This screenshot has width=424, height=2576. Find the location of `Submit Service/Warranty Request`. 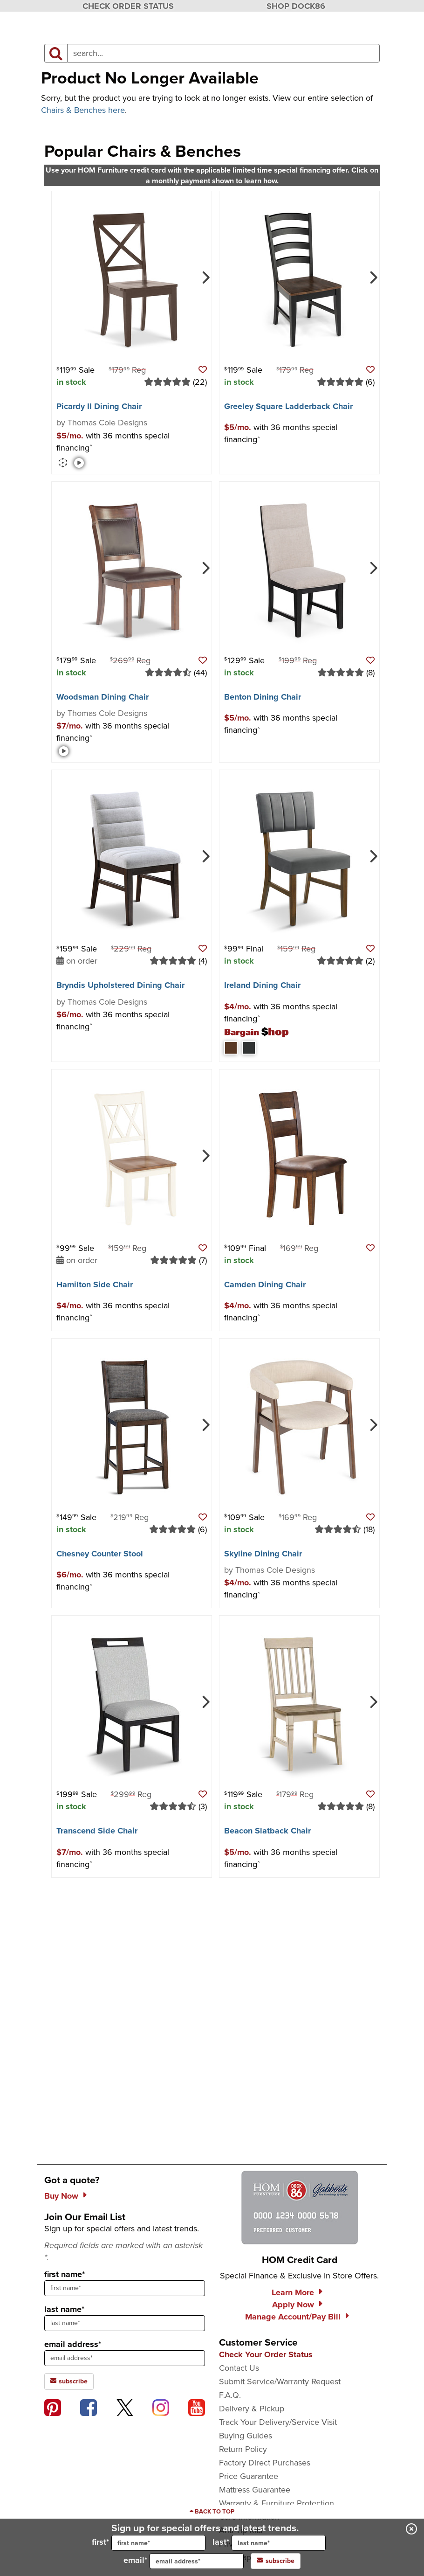

Submit Service/Warranty Request is located at coordinates (280, 2381).